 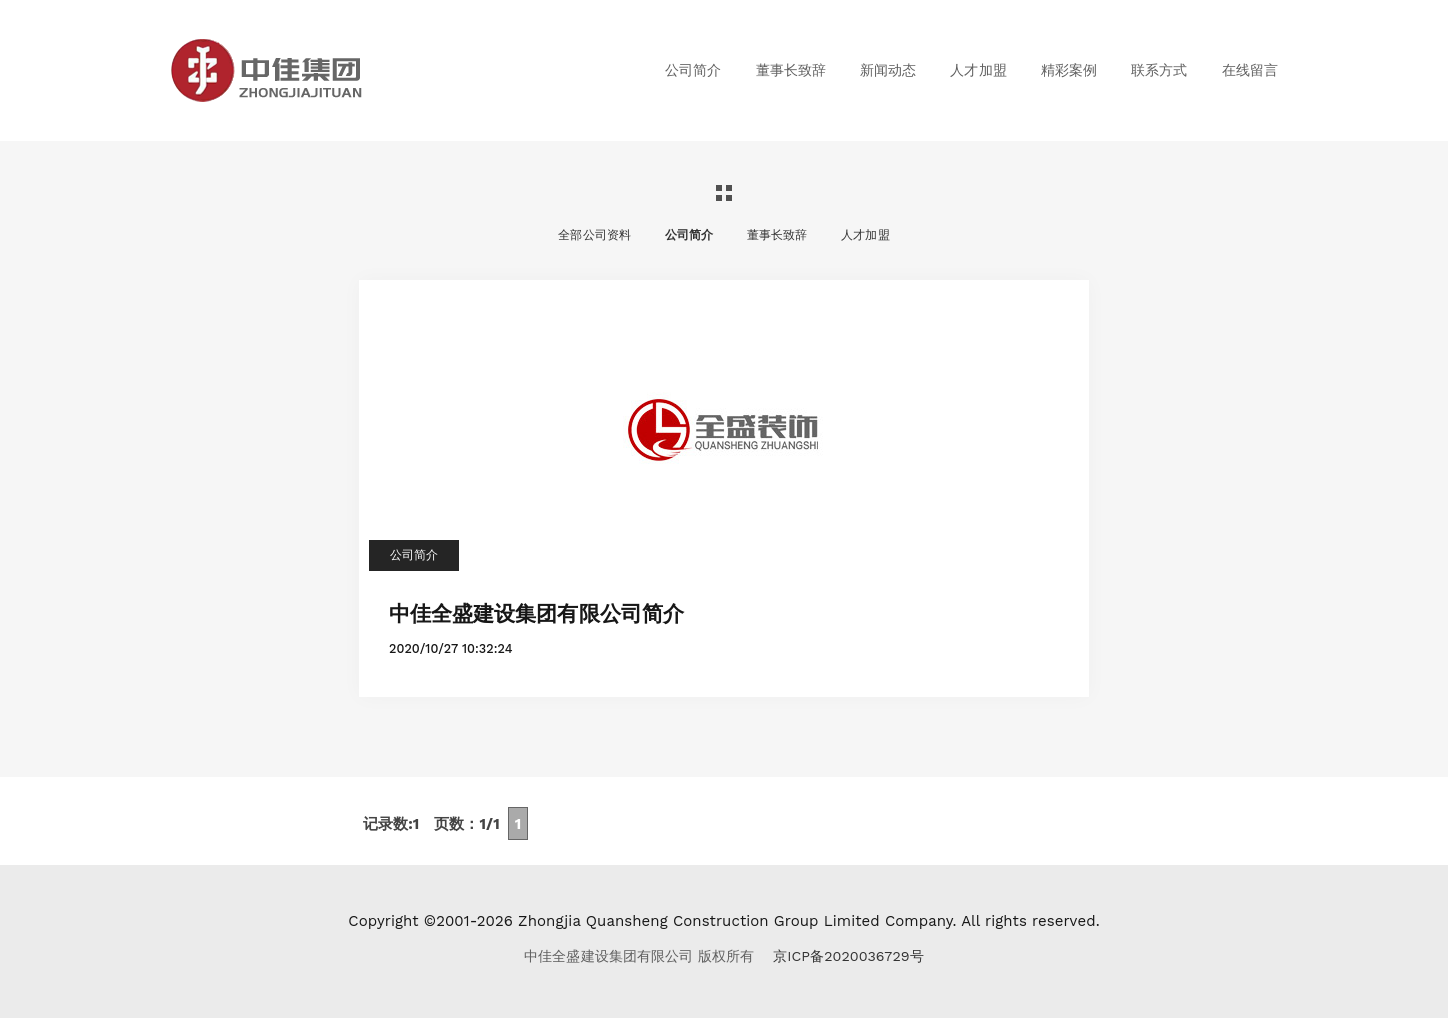 I want to click on 京ICP备2020036729号, so click(x=848, y=956).